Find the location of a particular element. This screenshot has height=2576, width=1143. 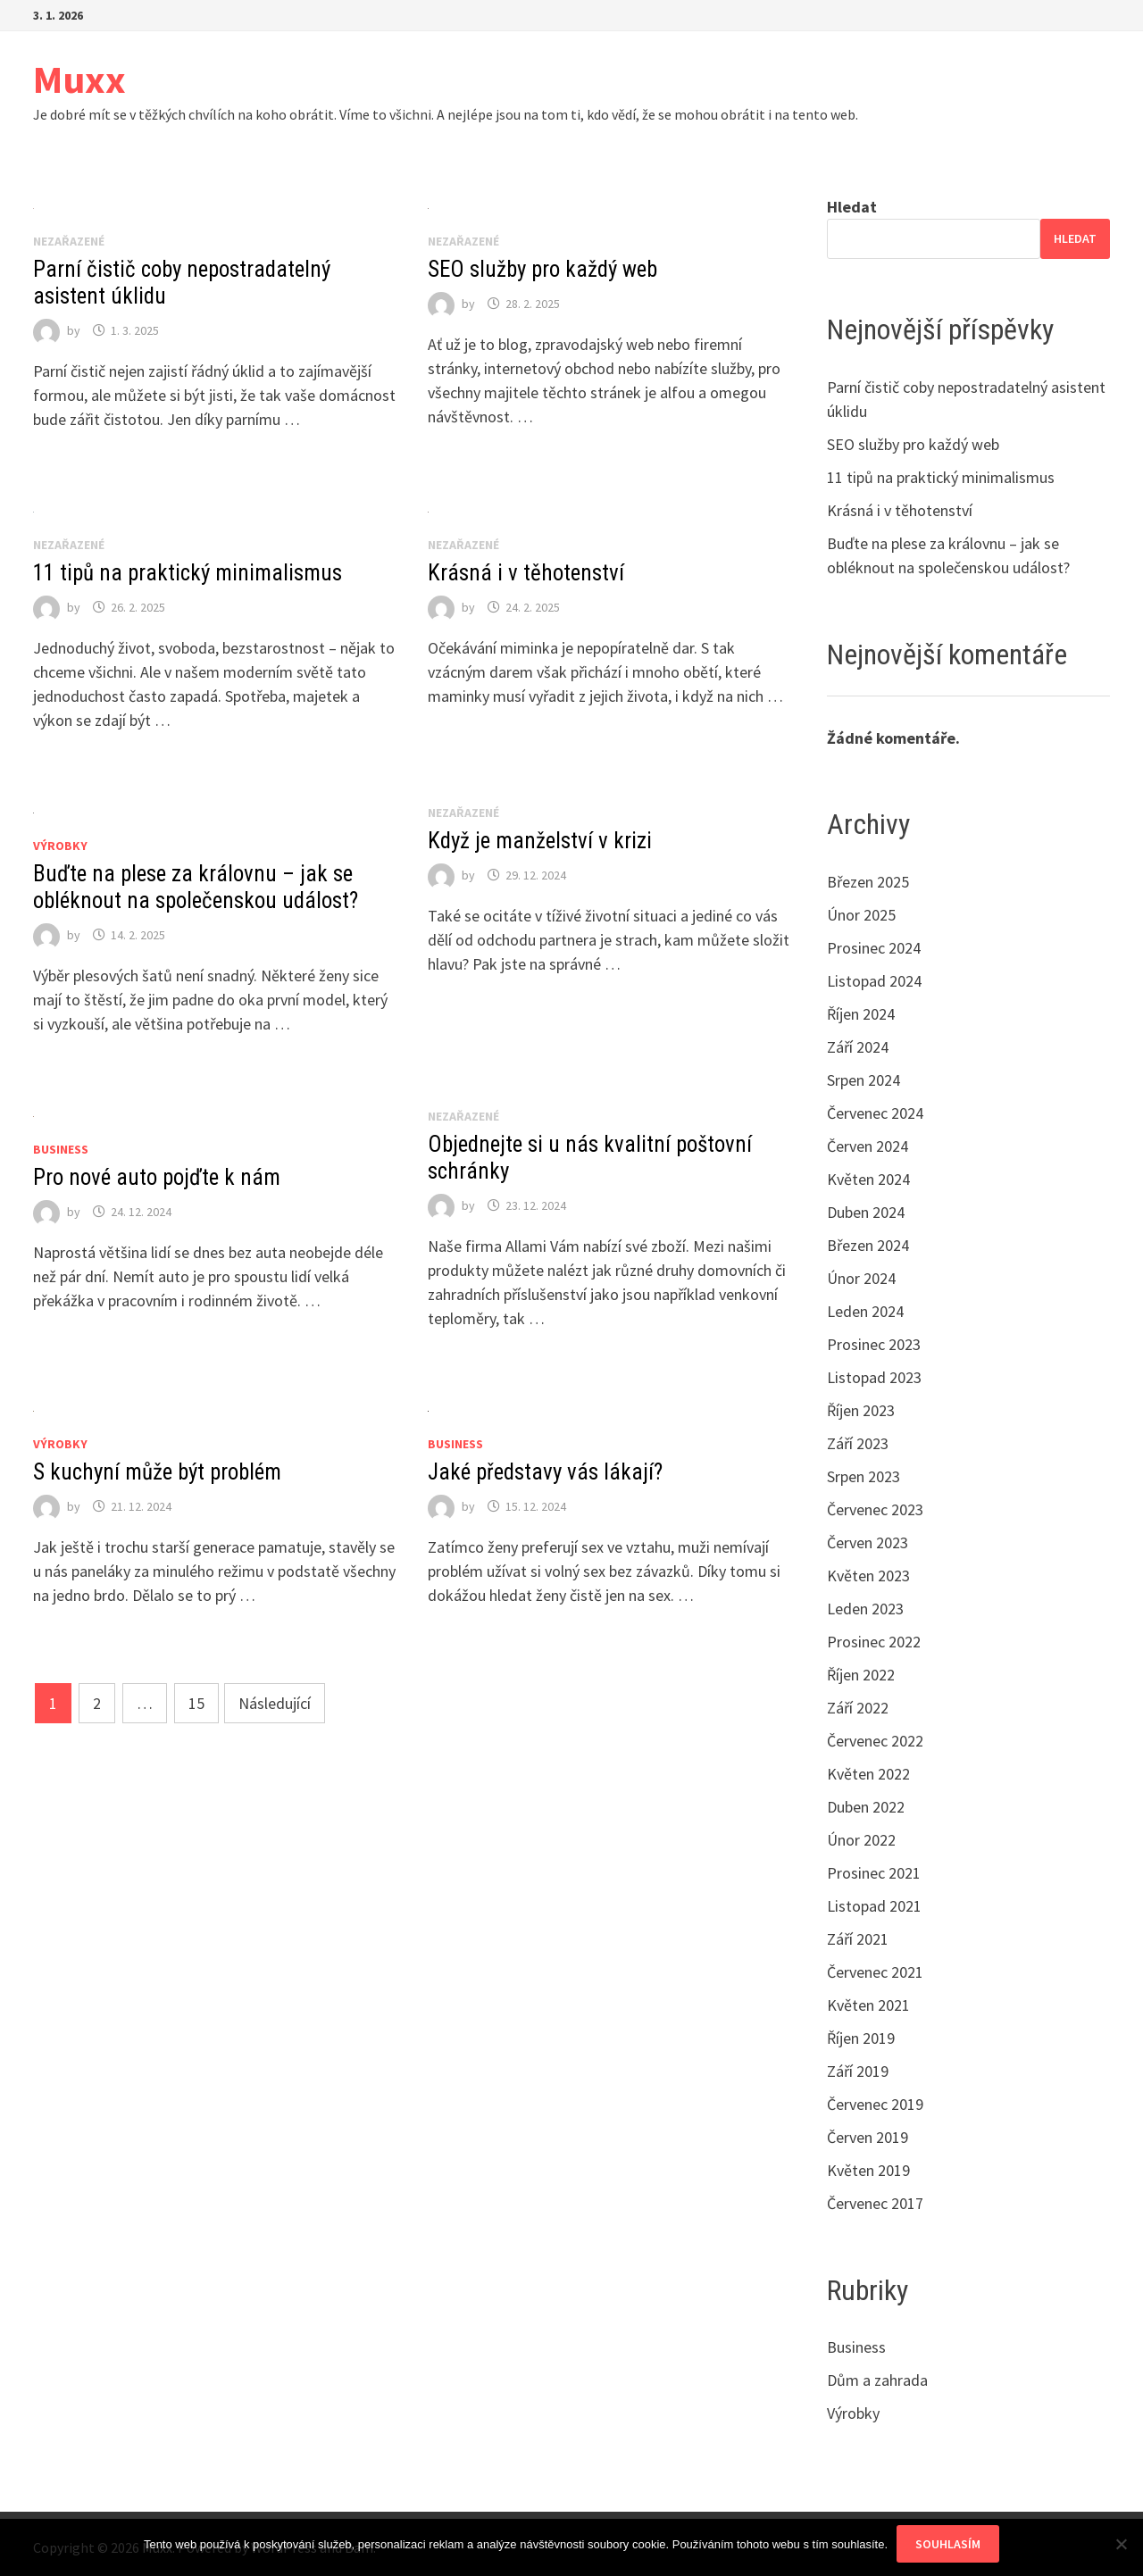

Pro nové auto pojďte k nám is located at coordinates (156, 1177).